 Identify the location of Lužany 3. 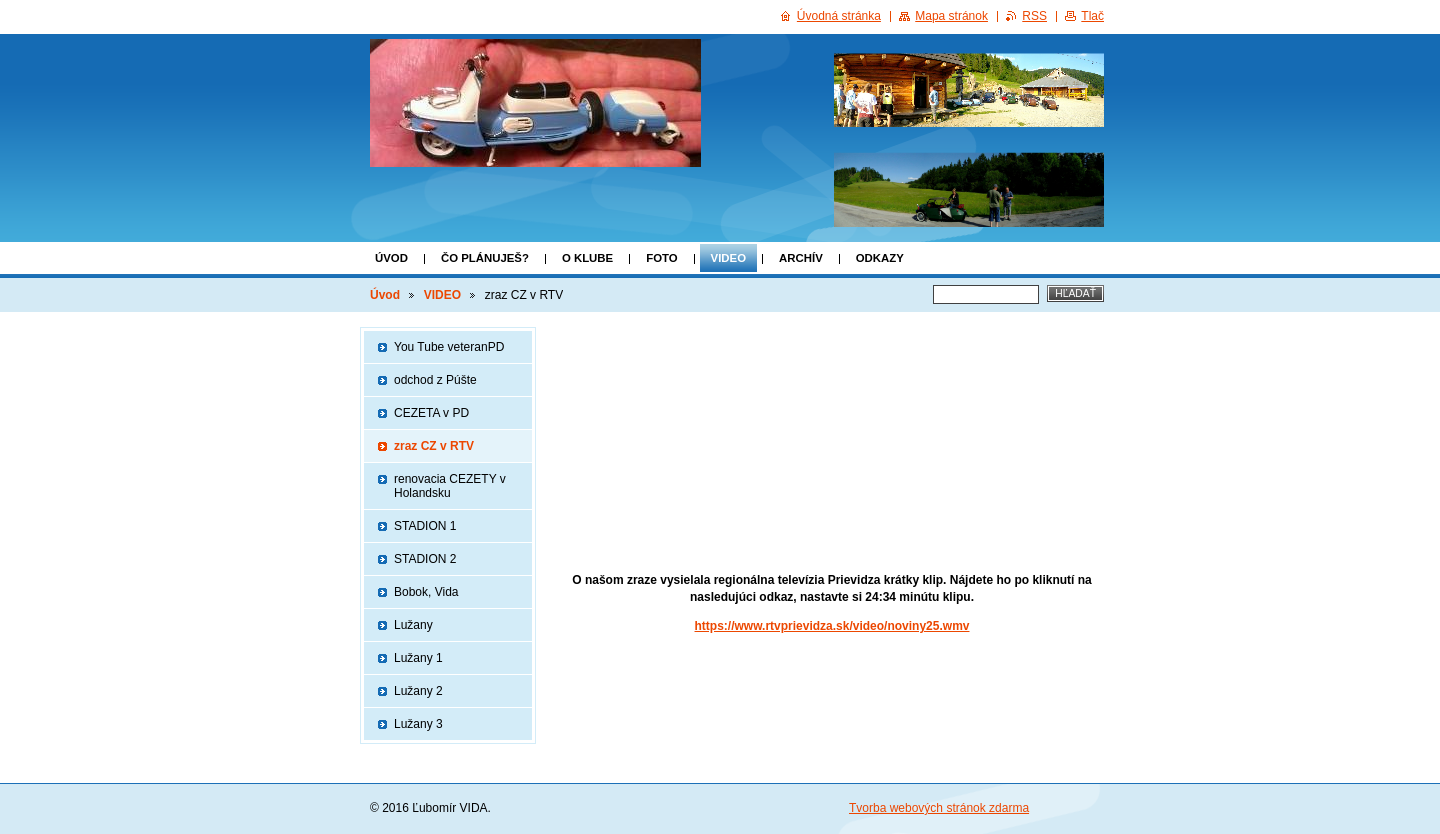
(418, 724).